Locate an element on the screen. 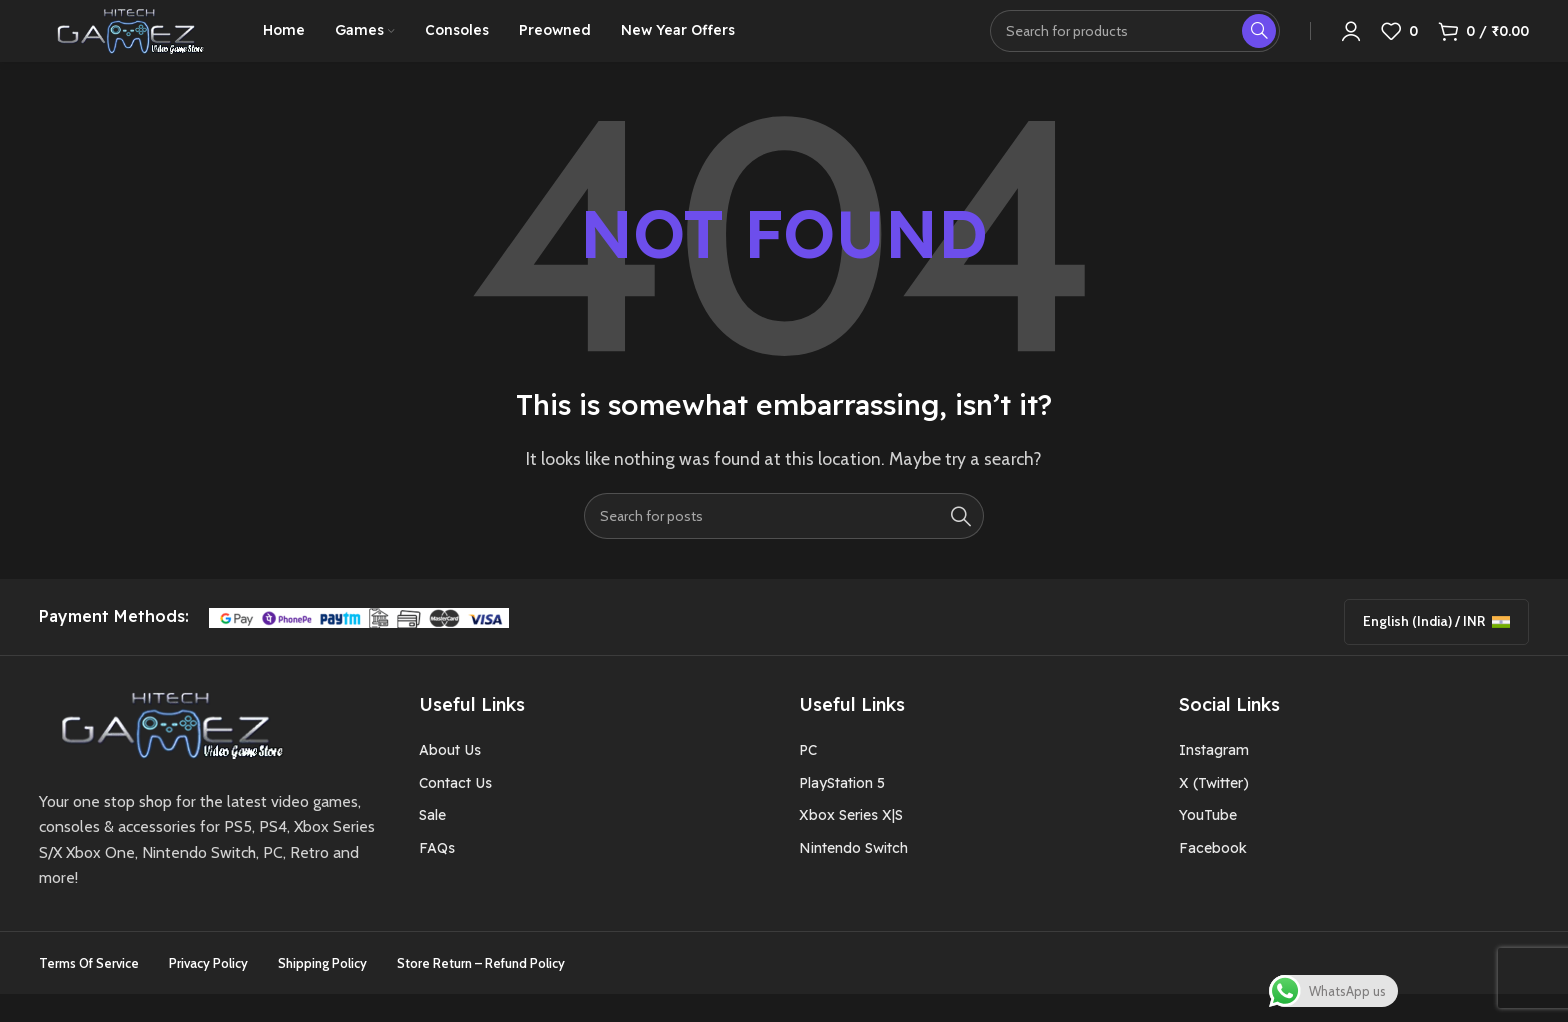 This screenshot has height=1022, width=1568. Contact Us is located at coordinates (455, 811).